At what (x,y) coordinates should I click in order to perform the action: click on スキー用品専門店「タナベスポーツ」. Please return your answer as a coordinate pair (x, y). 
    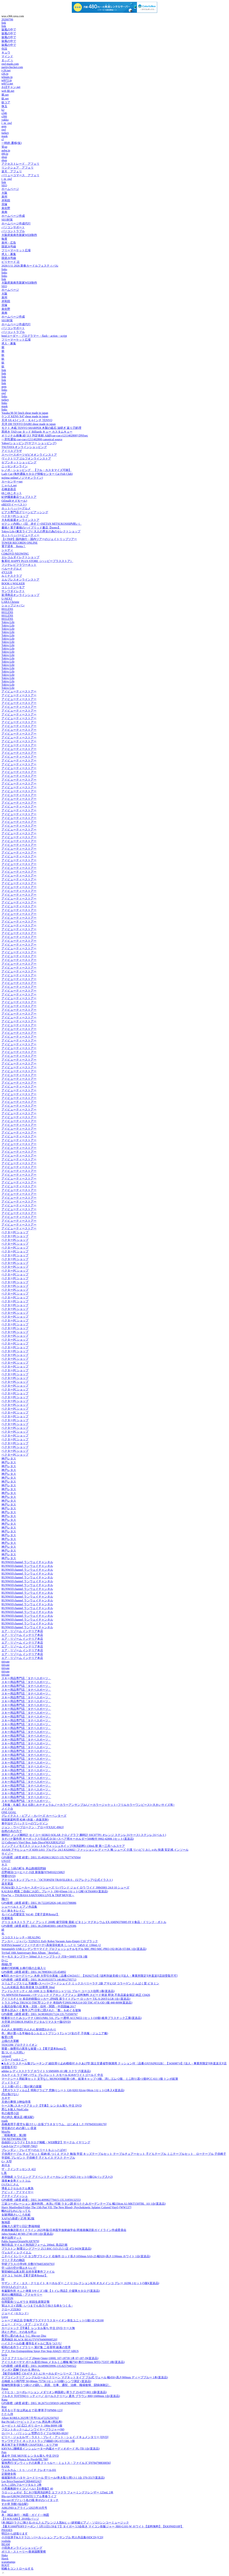
    Looking at the image, I should click on (26, 1678).